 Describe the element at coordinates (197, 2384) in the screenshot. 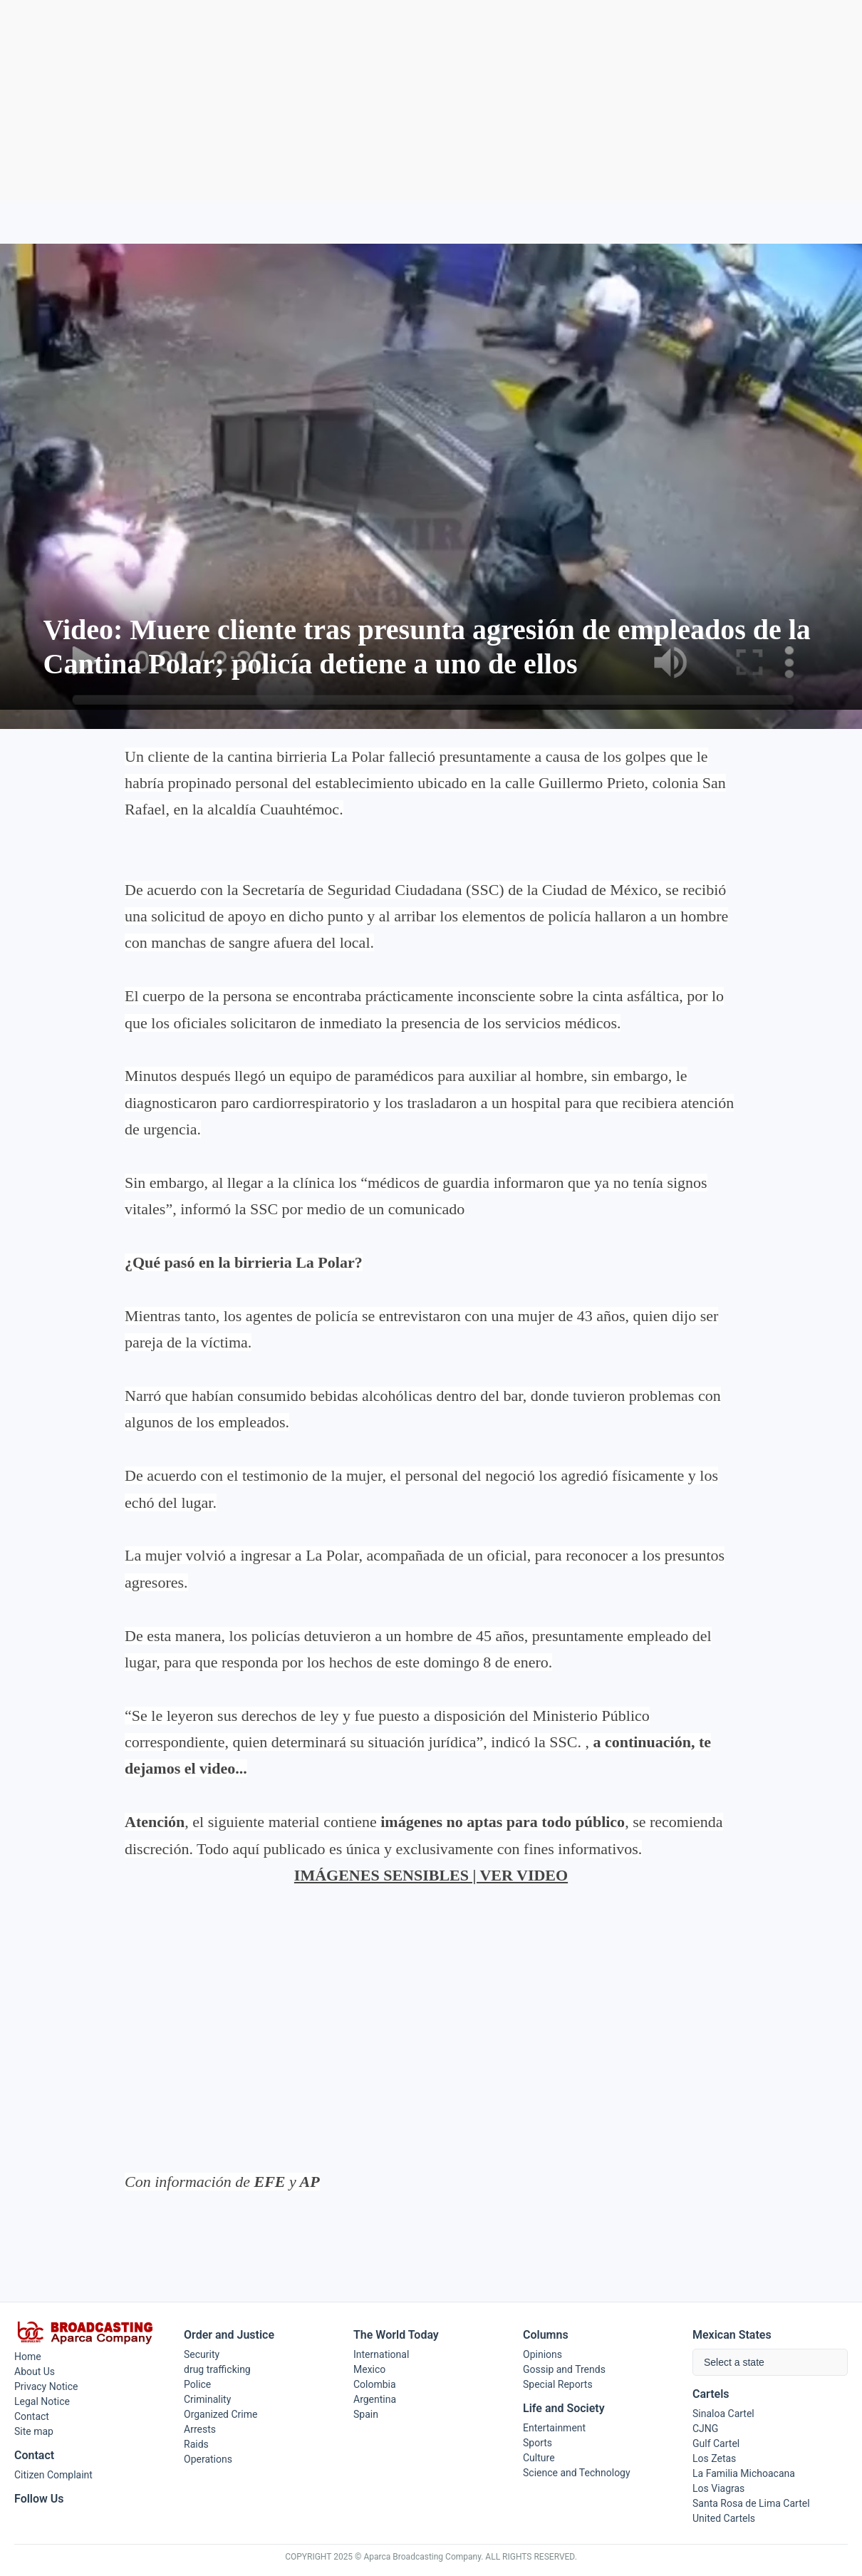

I see `Police` at that location.